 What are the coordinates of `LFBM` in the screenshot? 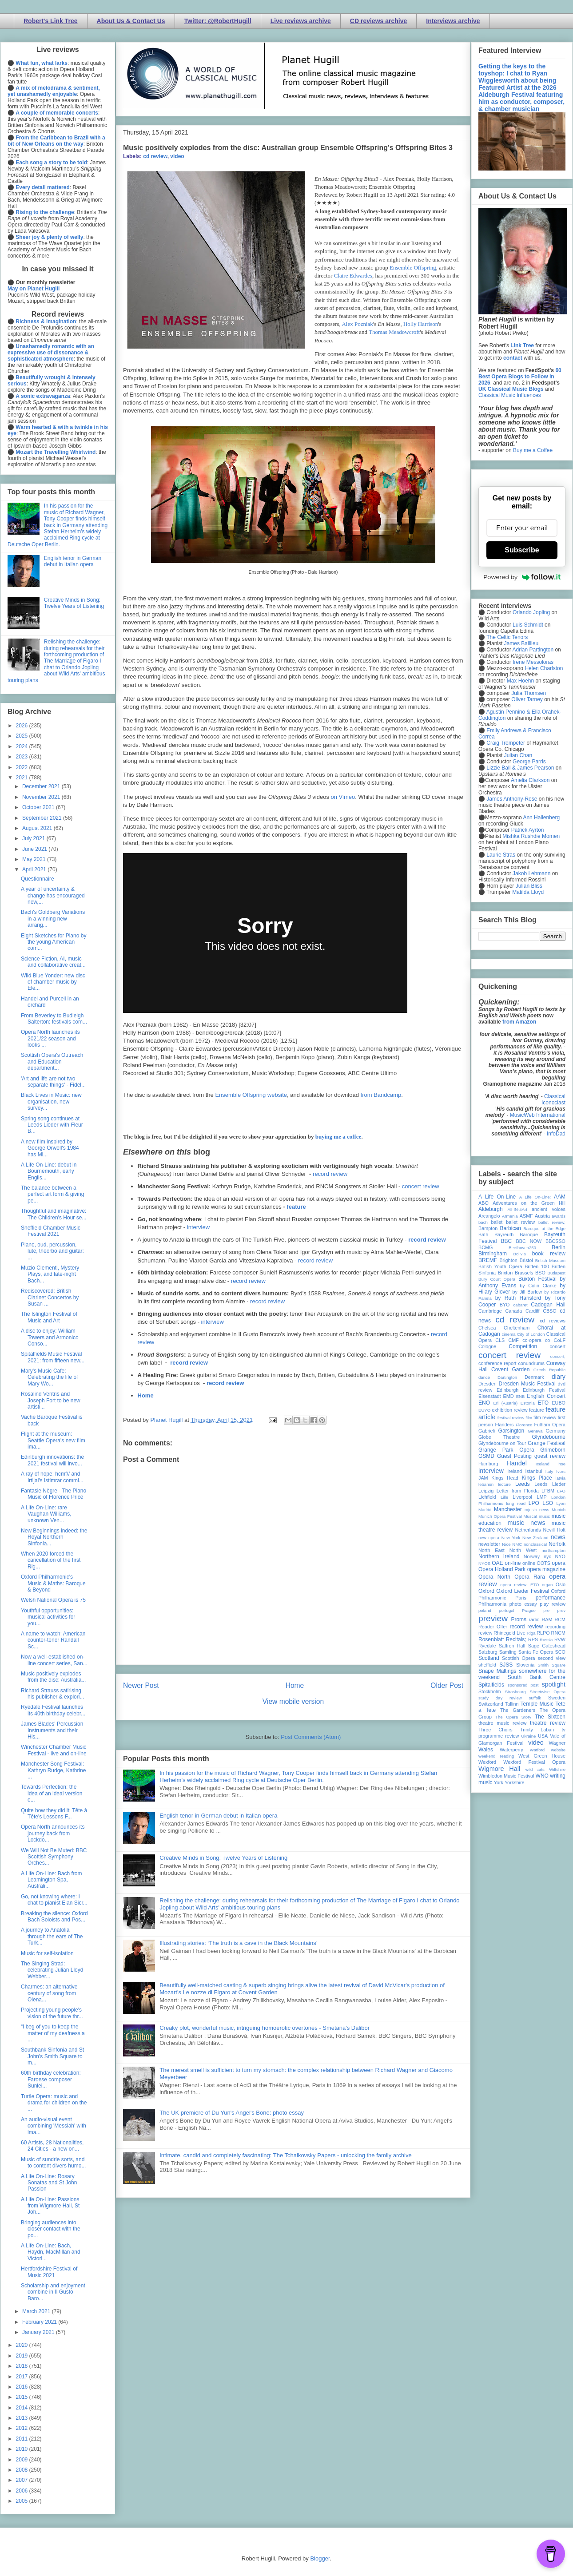 It's located at (547, 1490).